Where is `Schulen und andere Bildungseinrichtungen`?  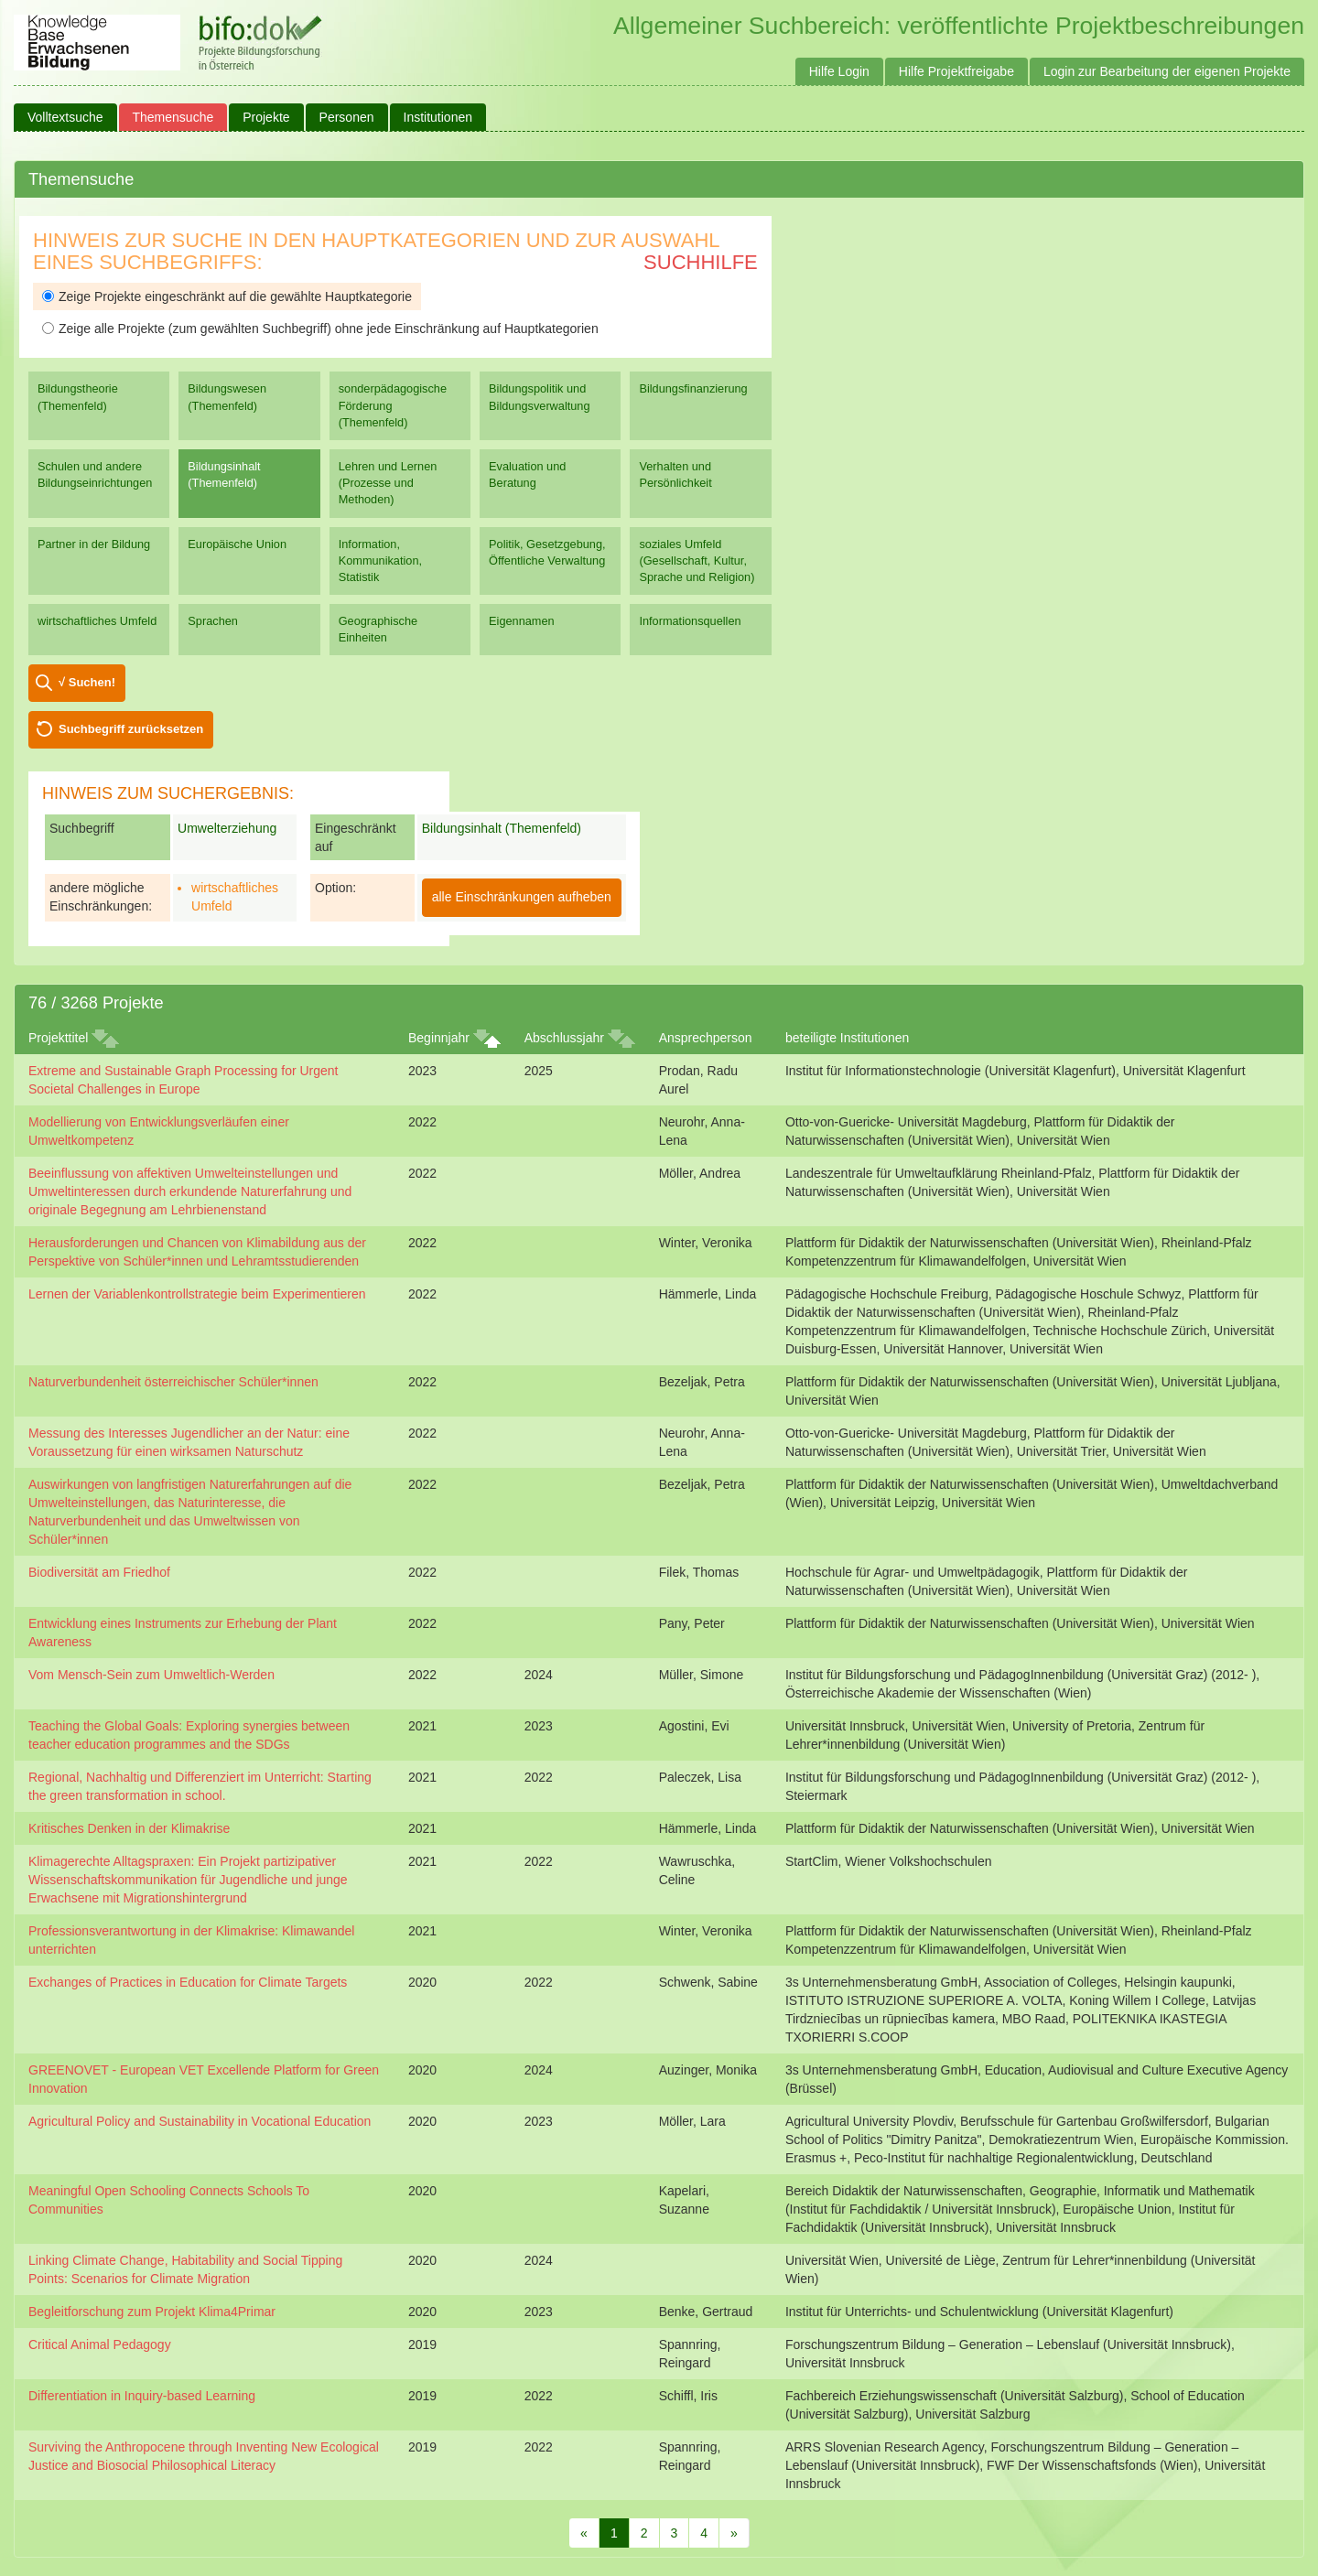 Schulen und andere Bildungseinrichtungen is located at coordinates (95, 474).